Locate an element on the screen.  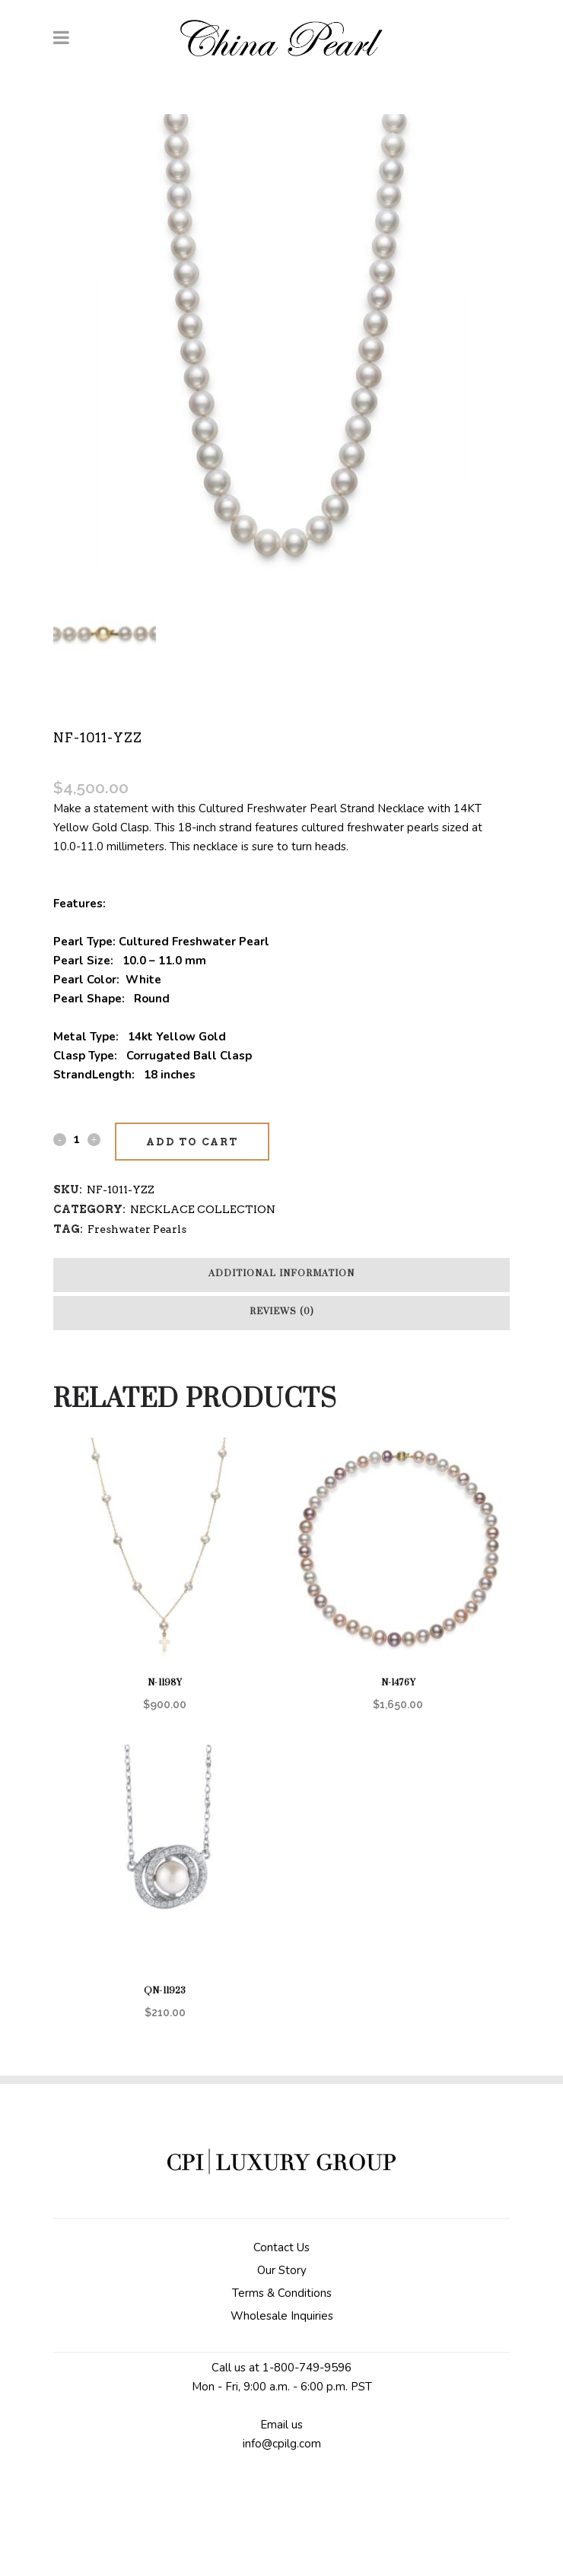
Terms & Conditions is located at coordinates (282, 2293).